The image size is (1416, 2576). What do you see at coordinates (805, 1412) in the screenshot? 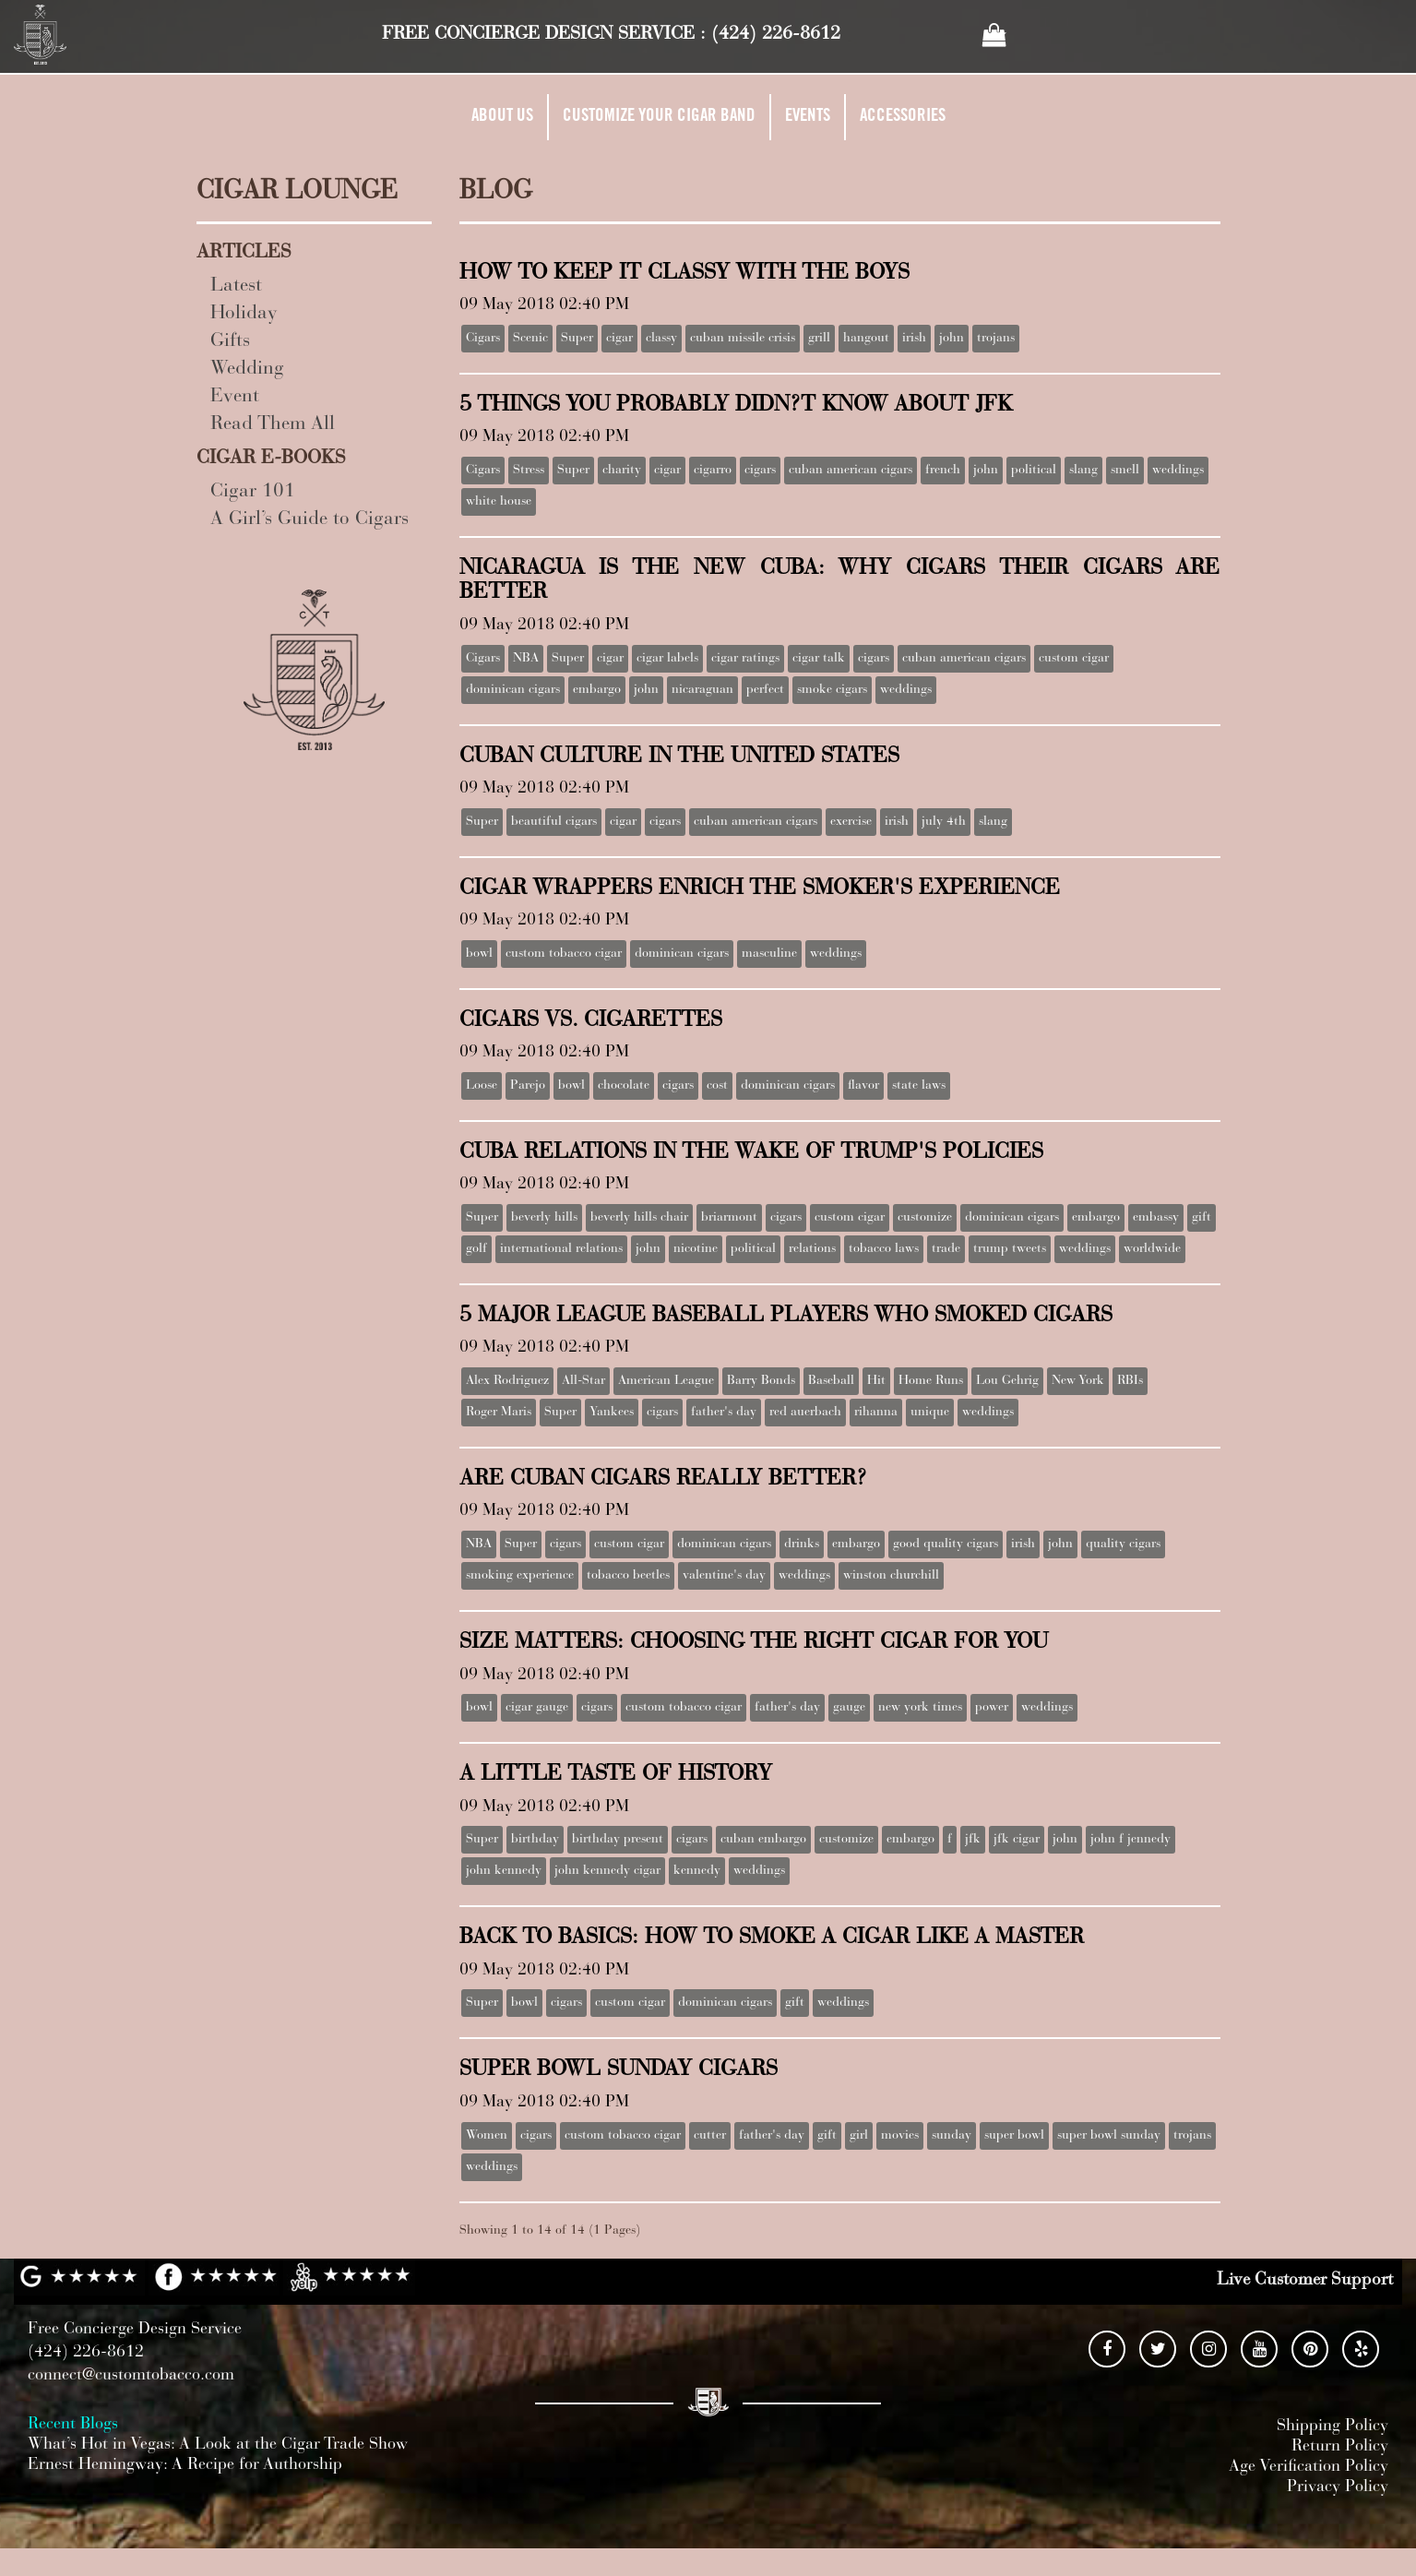
I see `red auerbach` at bounding box center [805, 1412].